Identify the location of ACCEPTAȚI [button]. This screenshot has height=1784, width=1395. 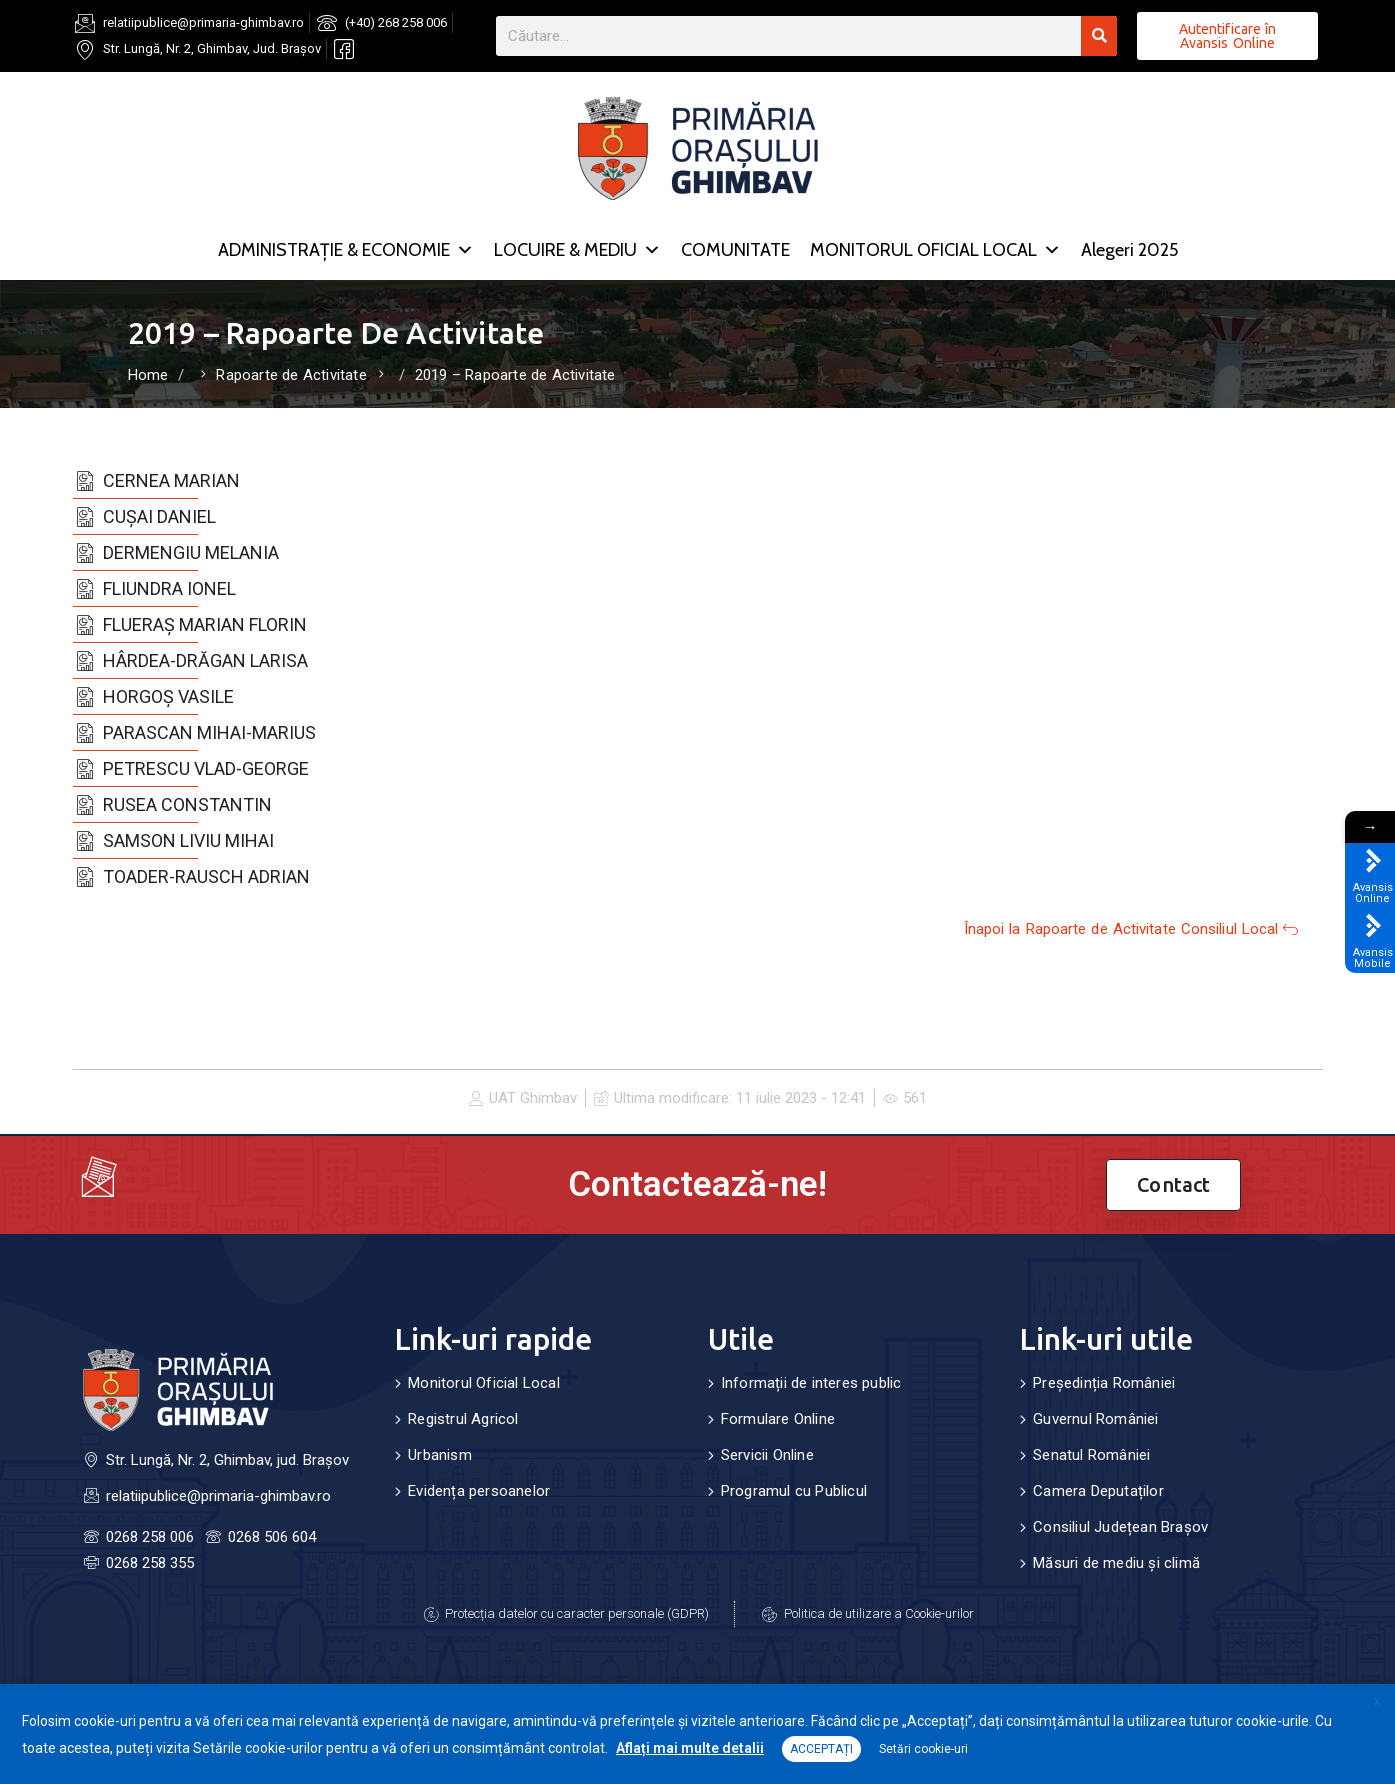
(821, 1749).